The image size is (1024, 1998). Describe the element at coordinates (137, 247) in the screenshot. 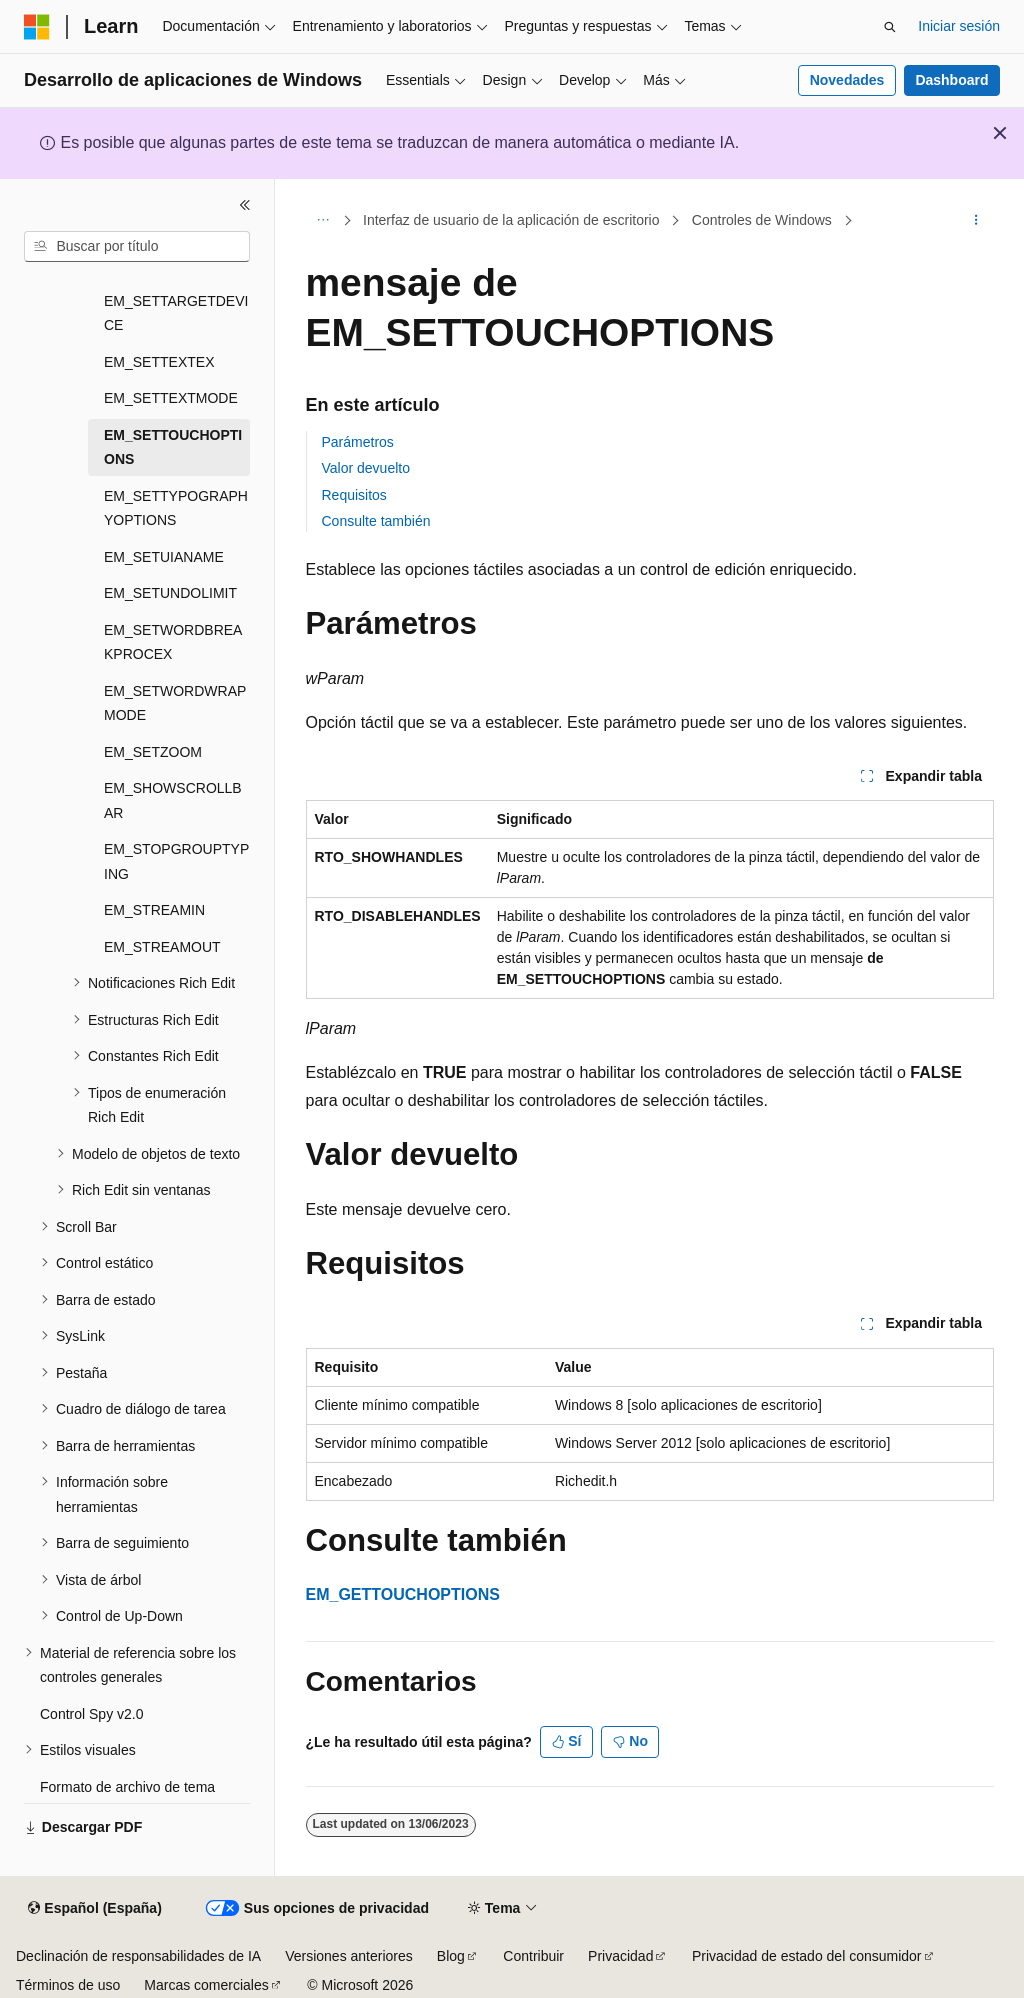

I see `[combobox]` at that location.